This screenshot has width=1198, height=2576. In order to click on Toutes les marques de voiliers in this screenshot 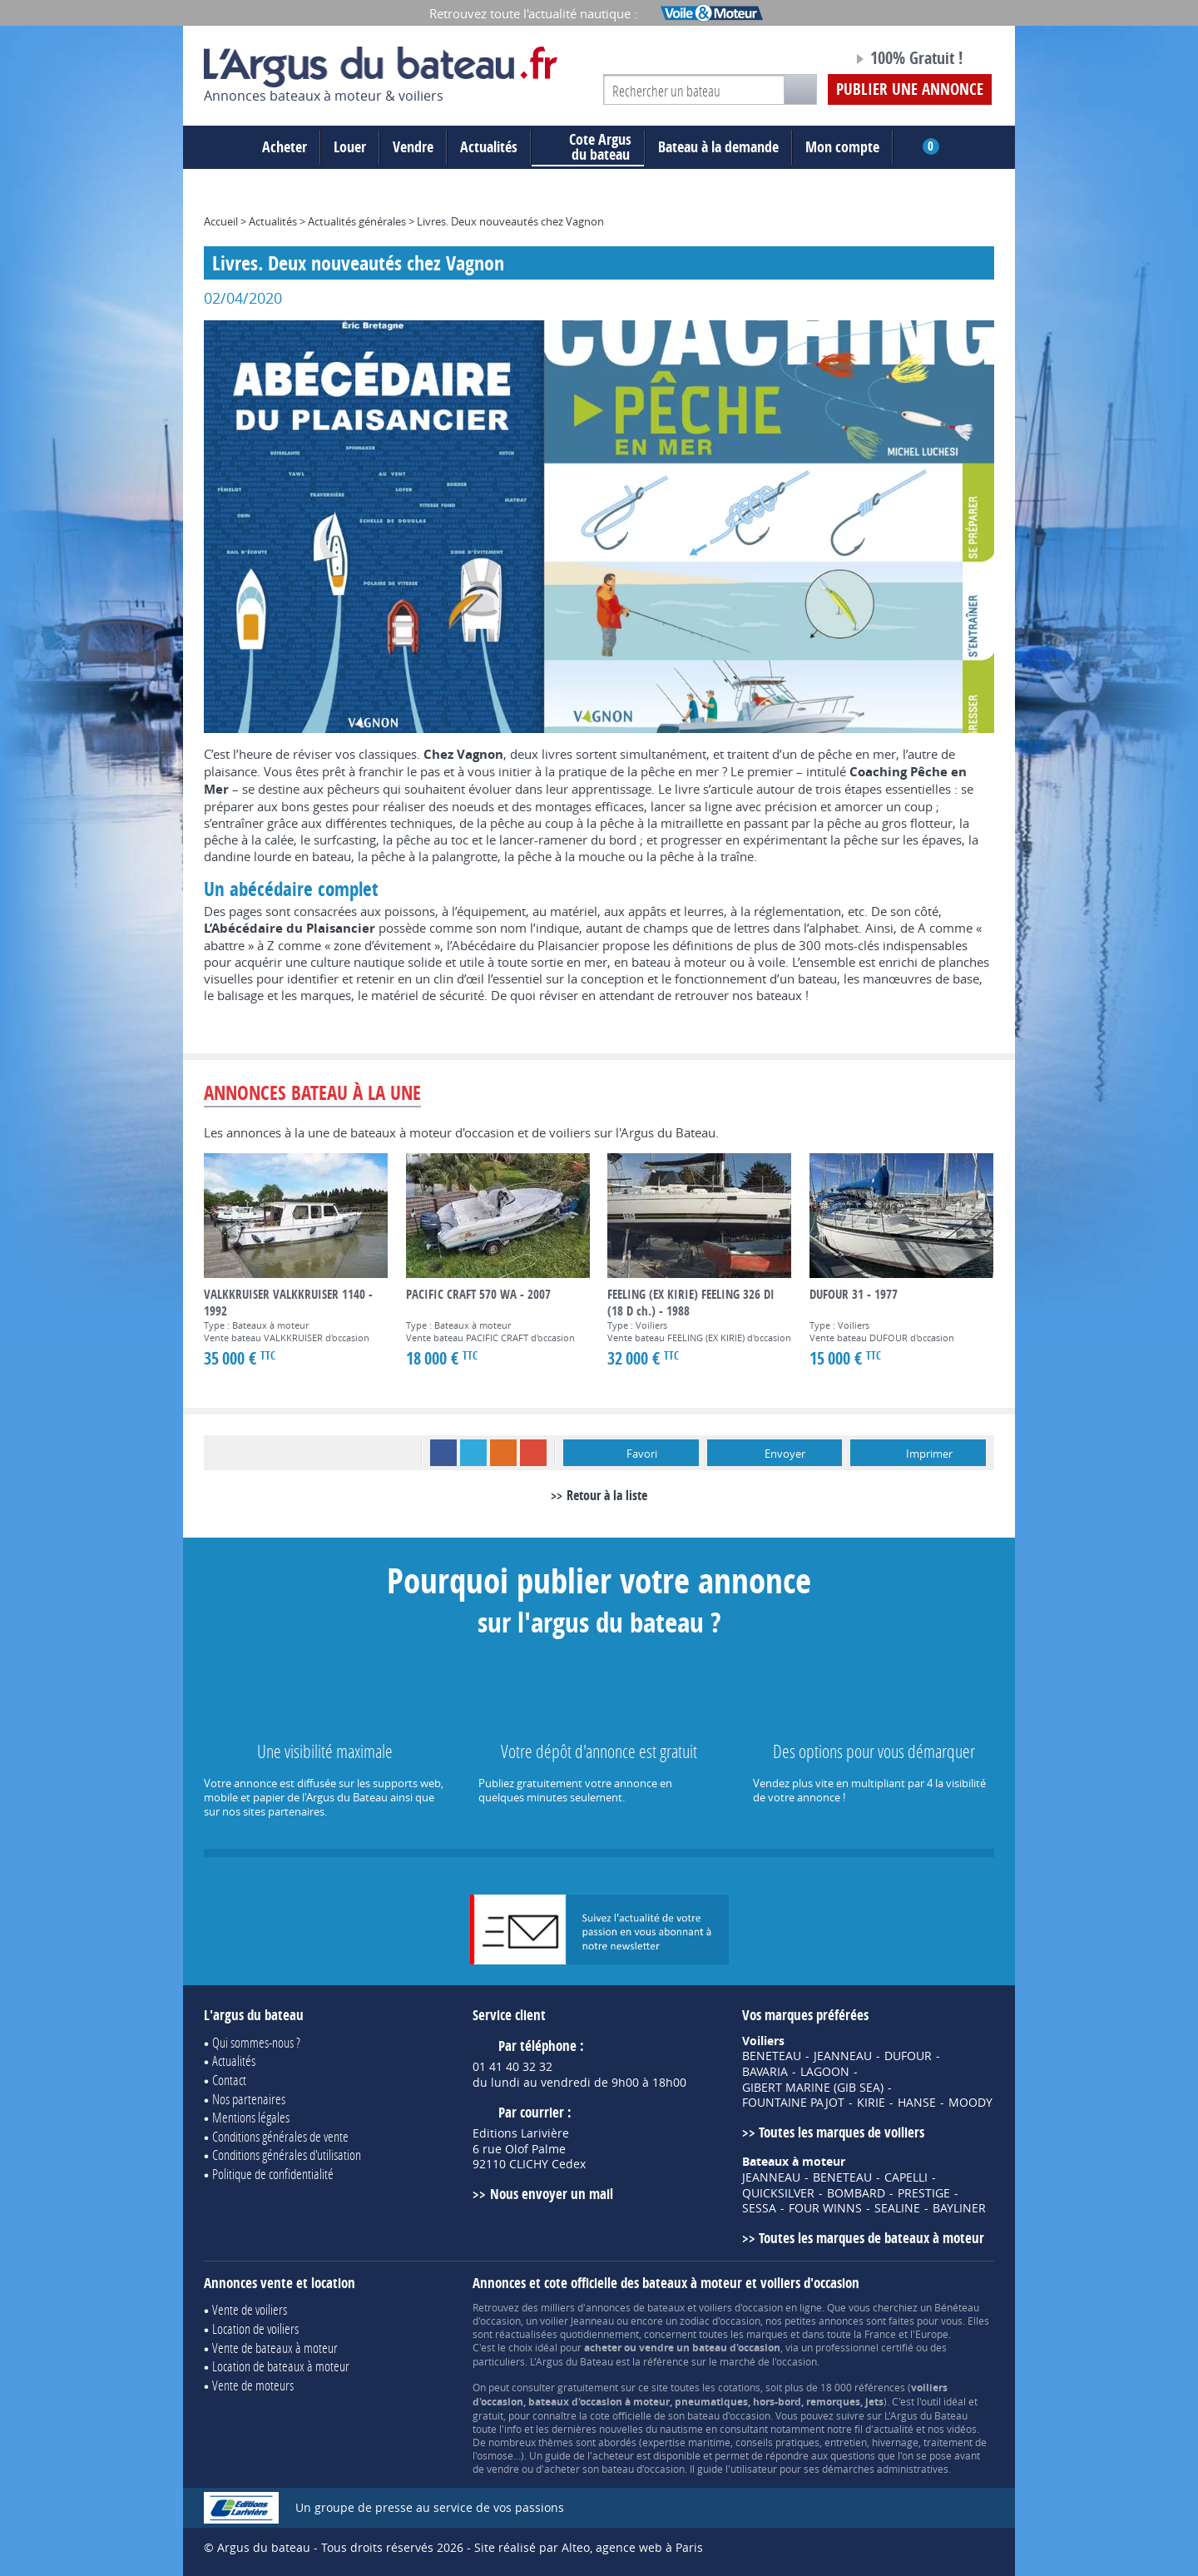, I will do `click(841, 2132)`.